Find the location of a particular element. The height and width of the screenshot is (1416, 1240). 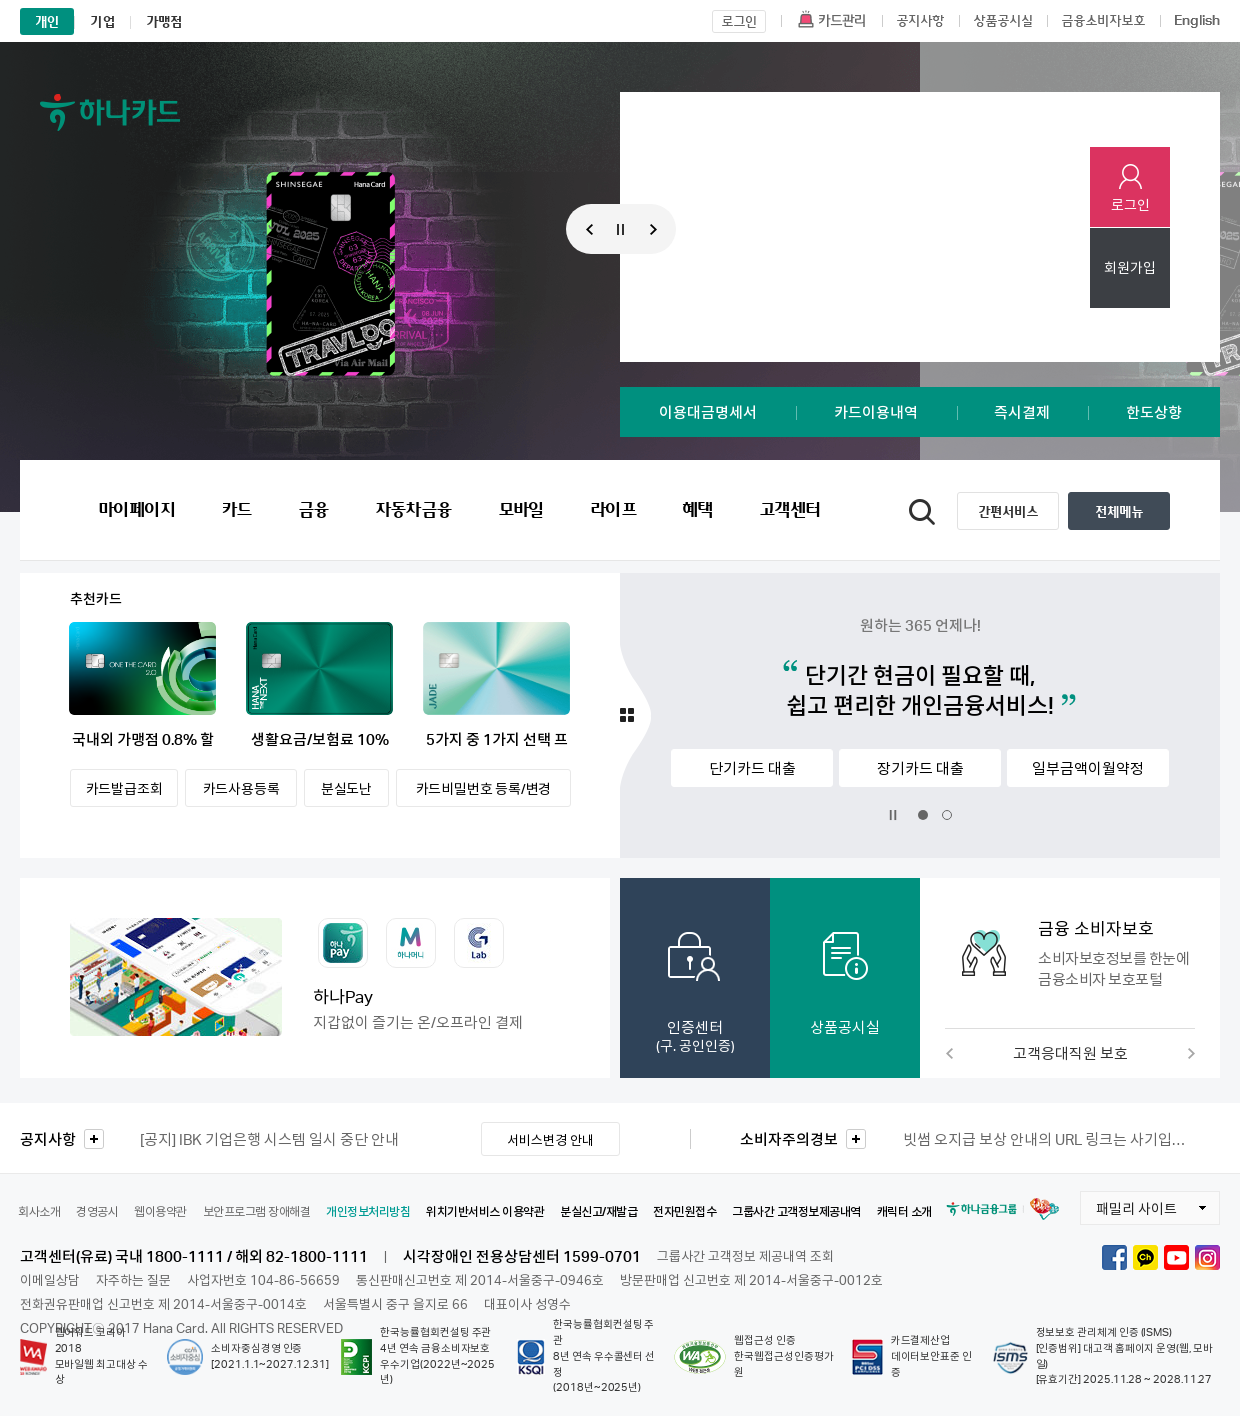

하나카드 카카오톡채널 is located at coordinates (1145, 1257).